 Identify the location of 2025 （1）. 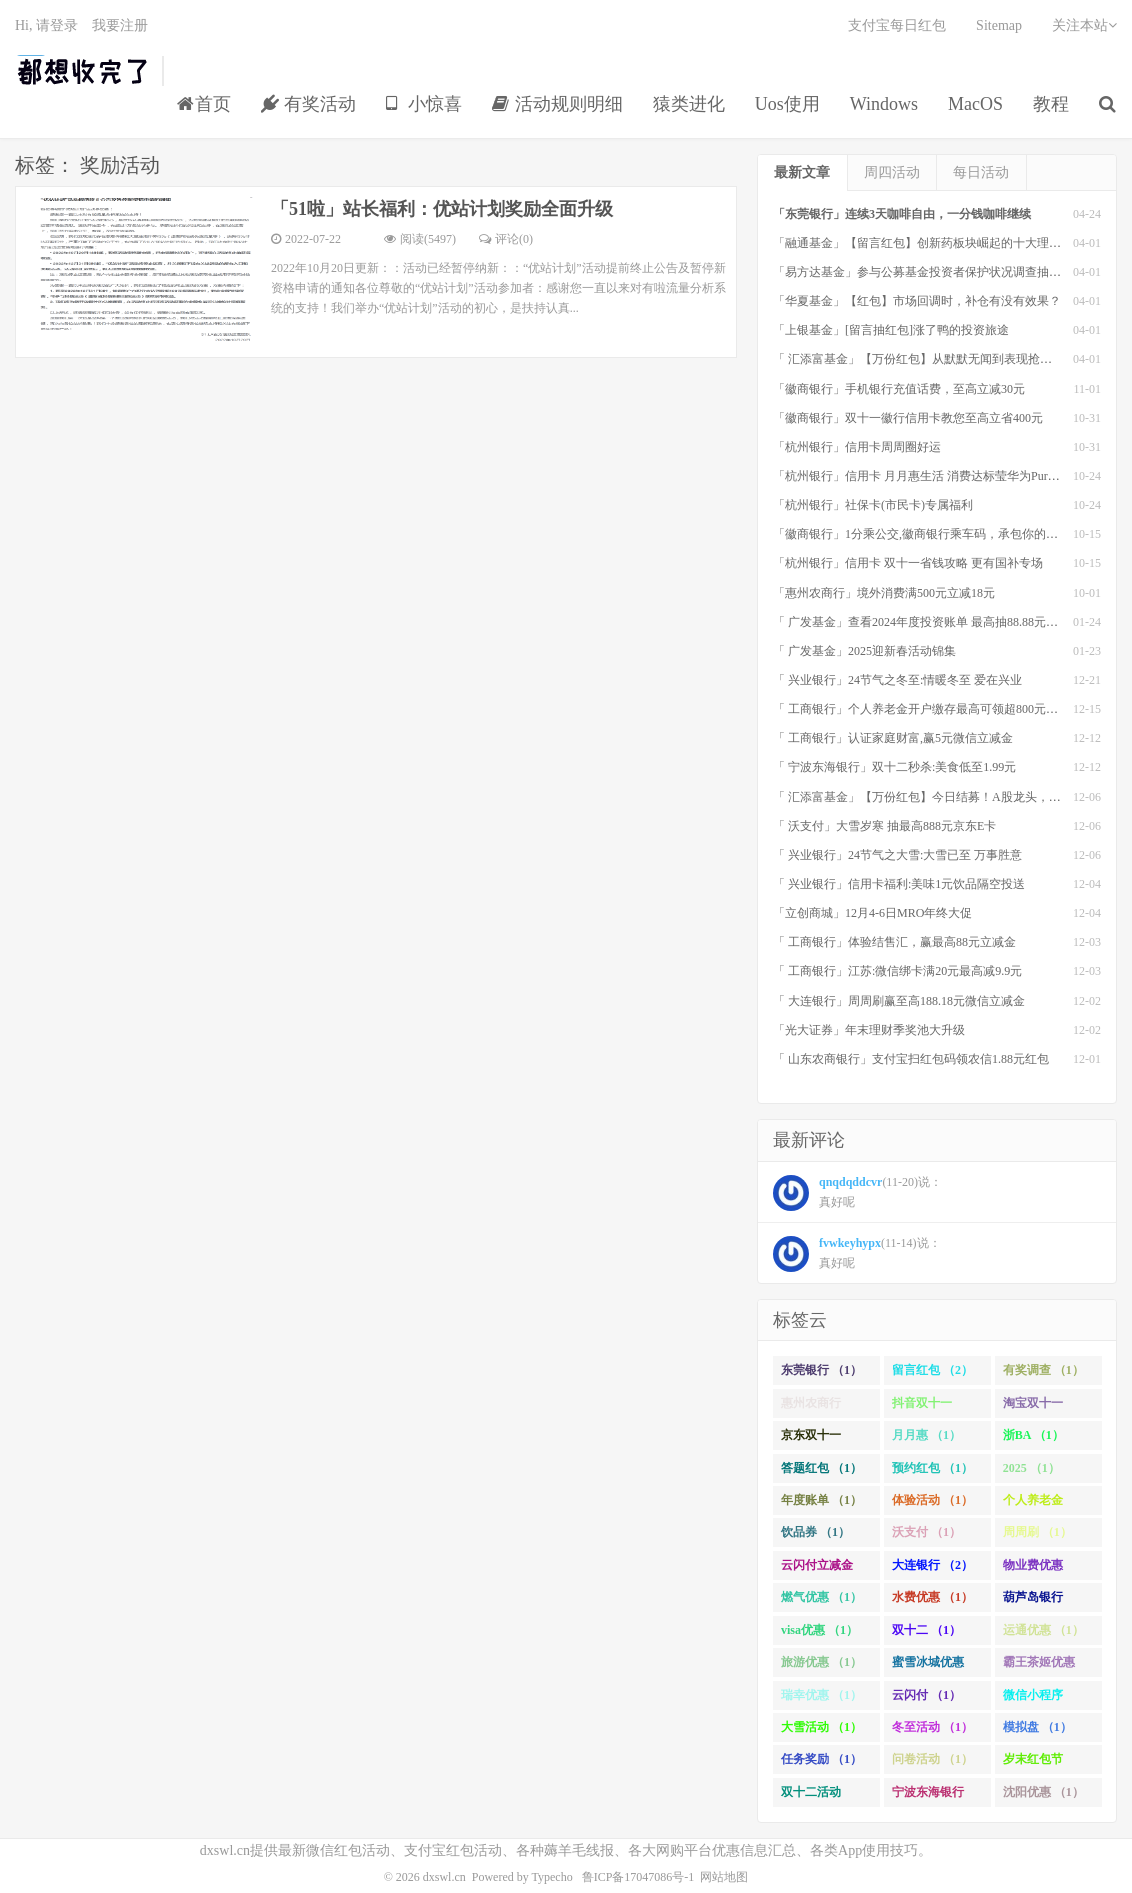
(1031, 1468).